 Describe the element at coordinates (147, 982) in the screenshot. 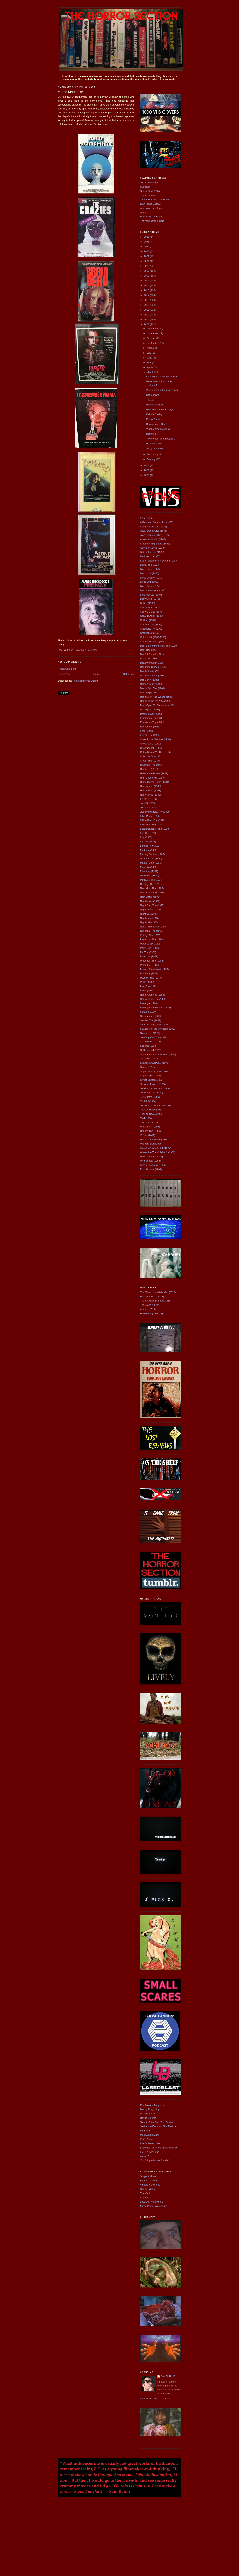

I see `Pulse (1988)` at that location.